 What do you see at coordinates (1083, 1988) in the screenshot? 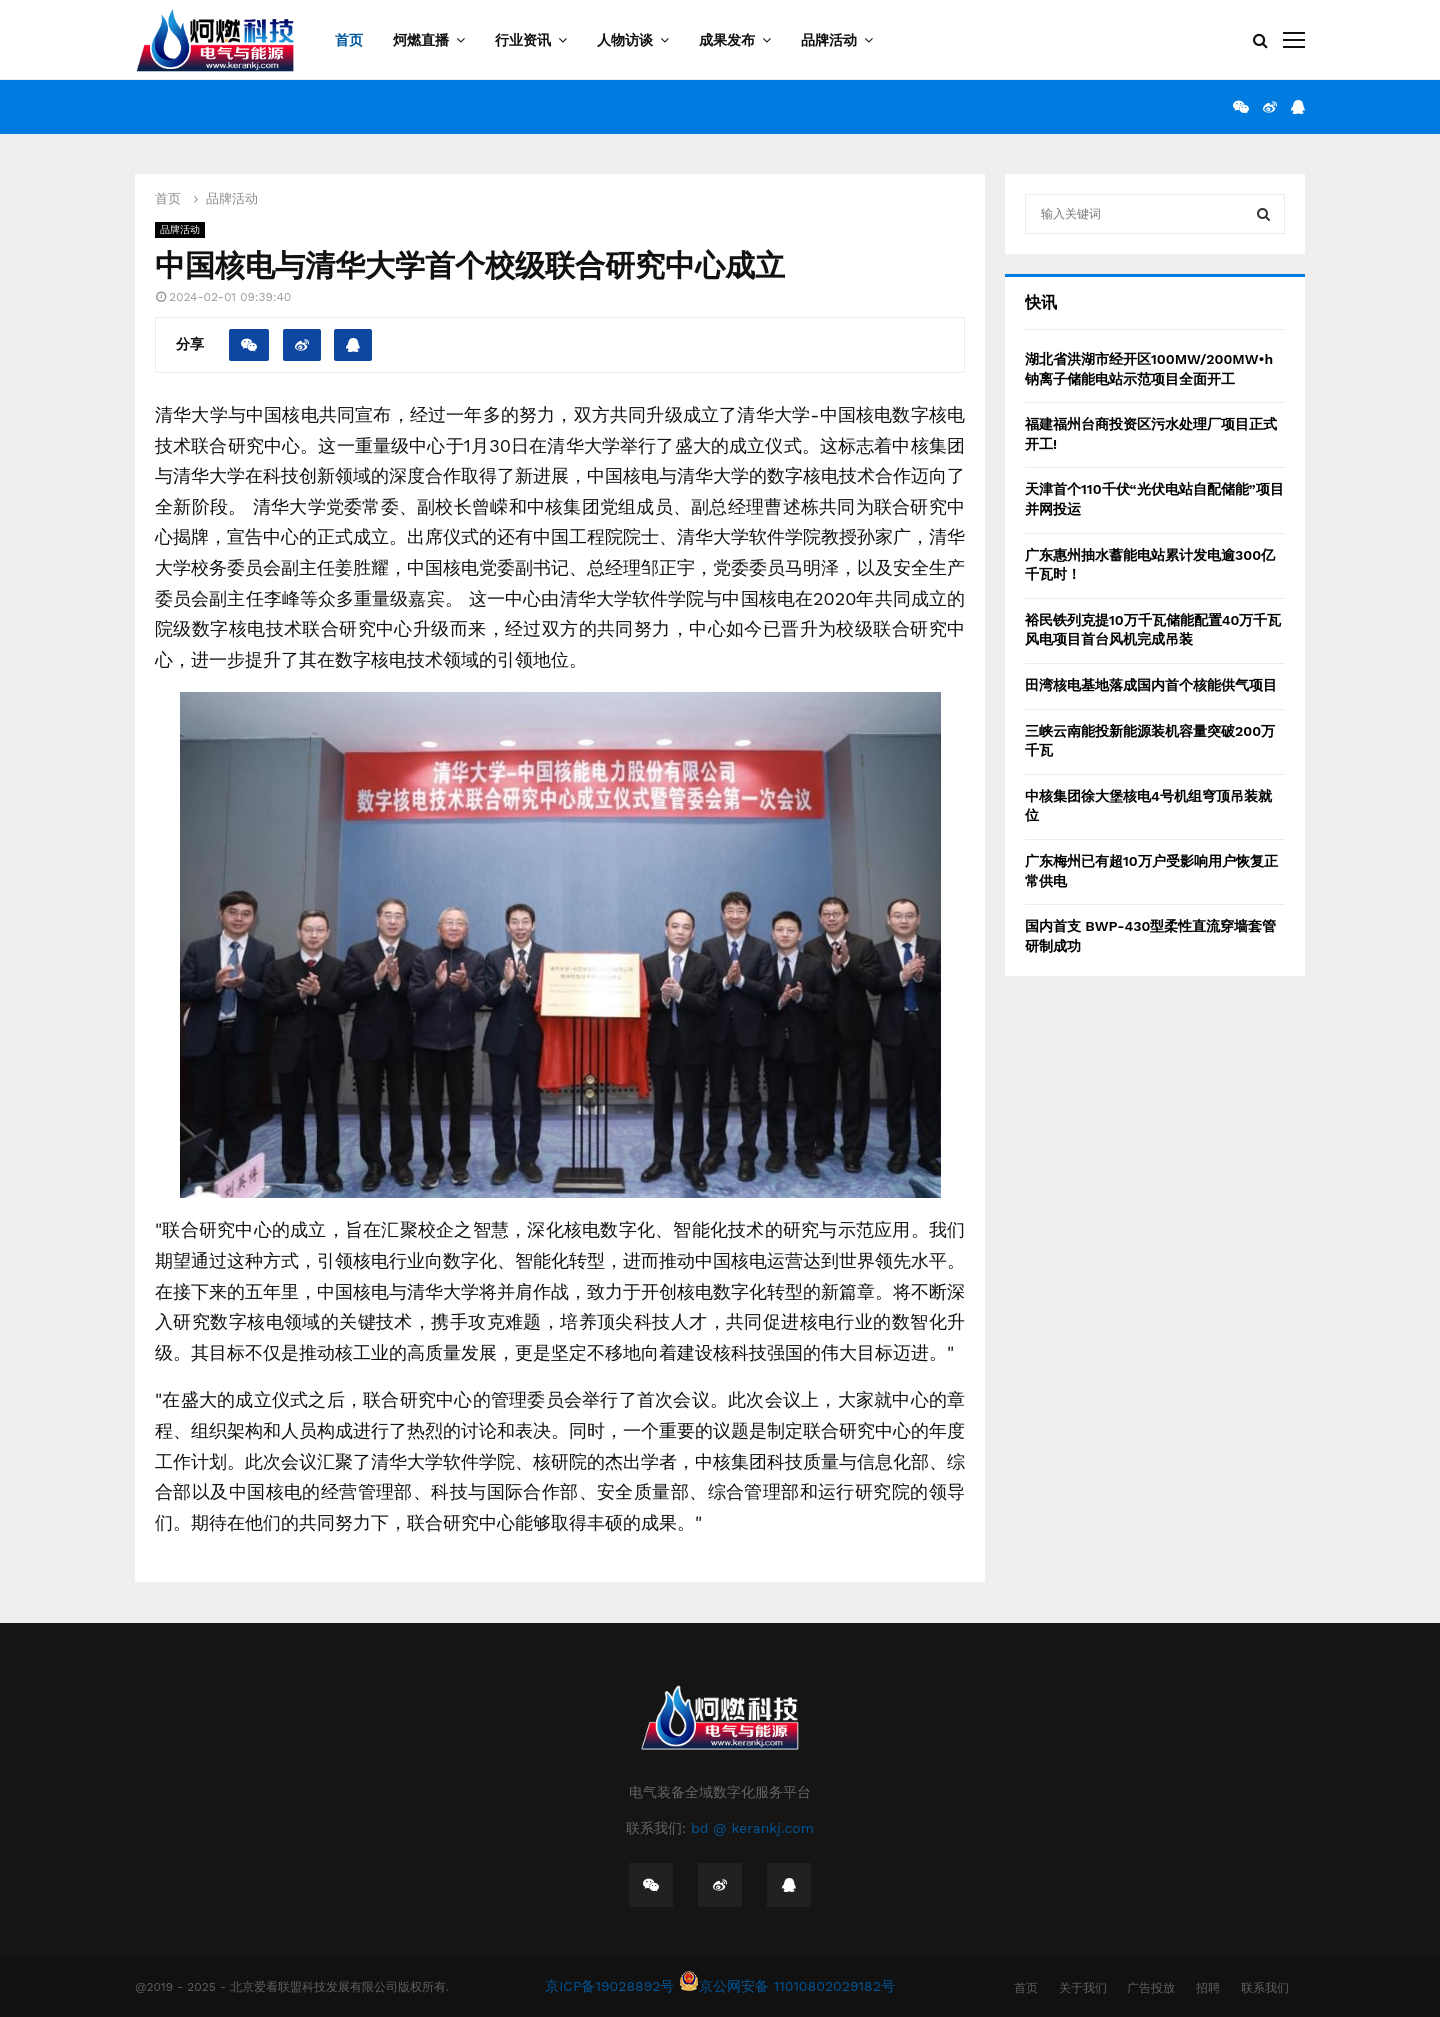
I see `关于我们` at bounding box center [1083, 1988].